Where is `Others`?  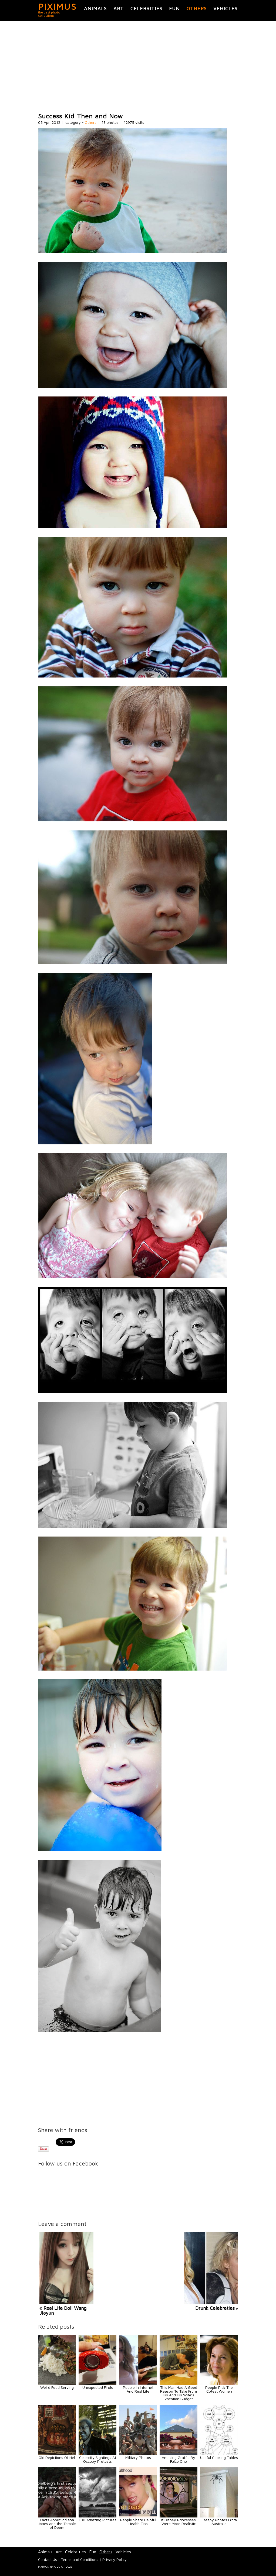
Others is located at coordinates (197, 8).